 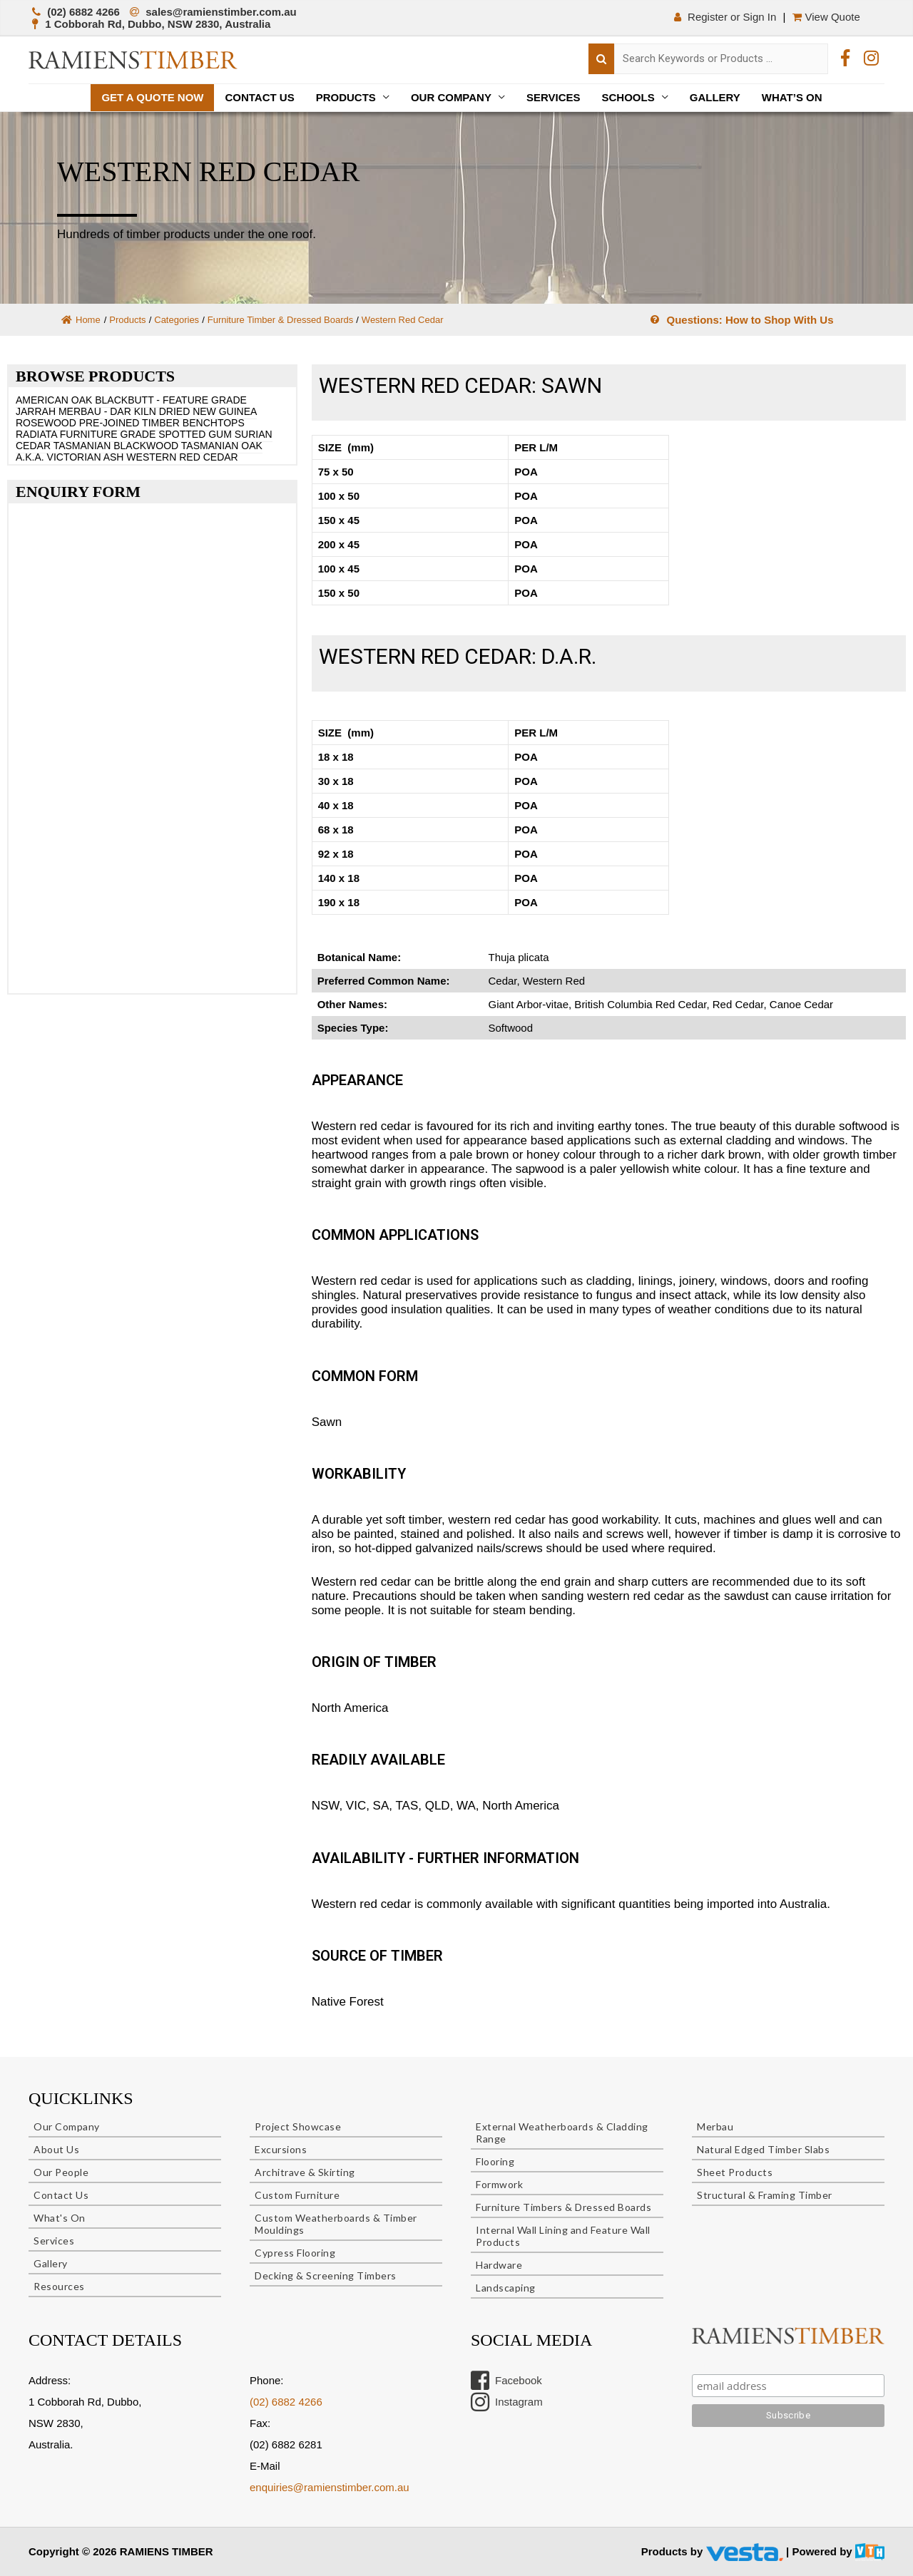 I want to click on Get a quote now, so click(x=152, y=97).